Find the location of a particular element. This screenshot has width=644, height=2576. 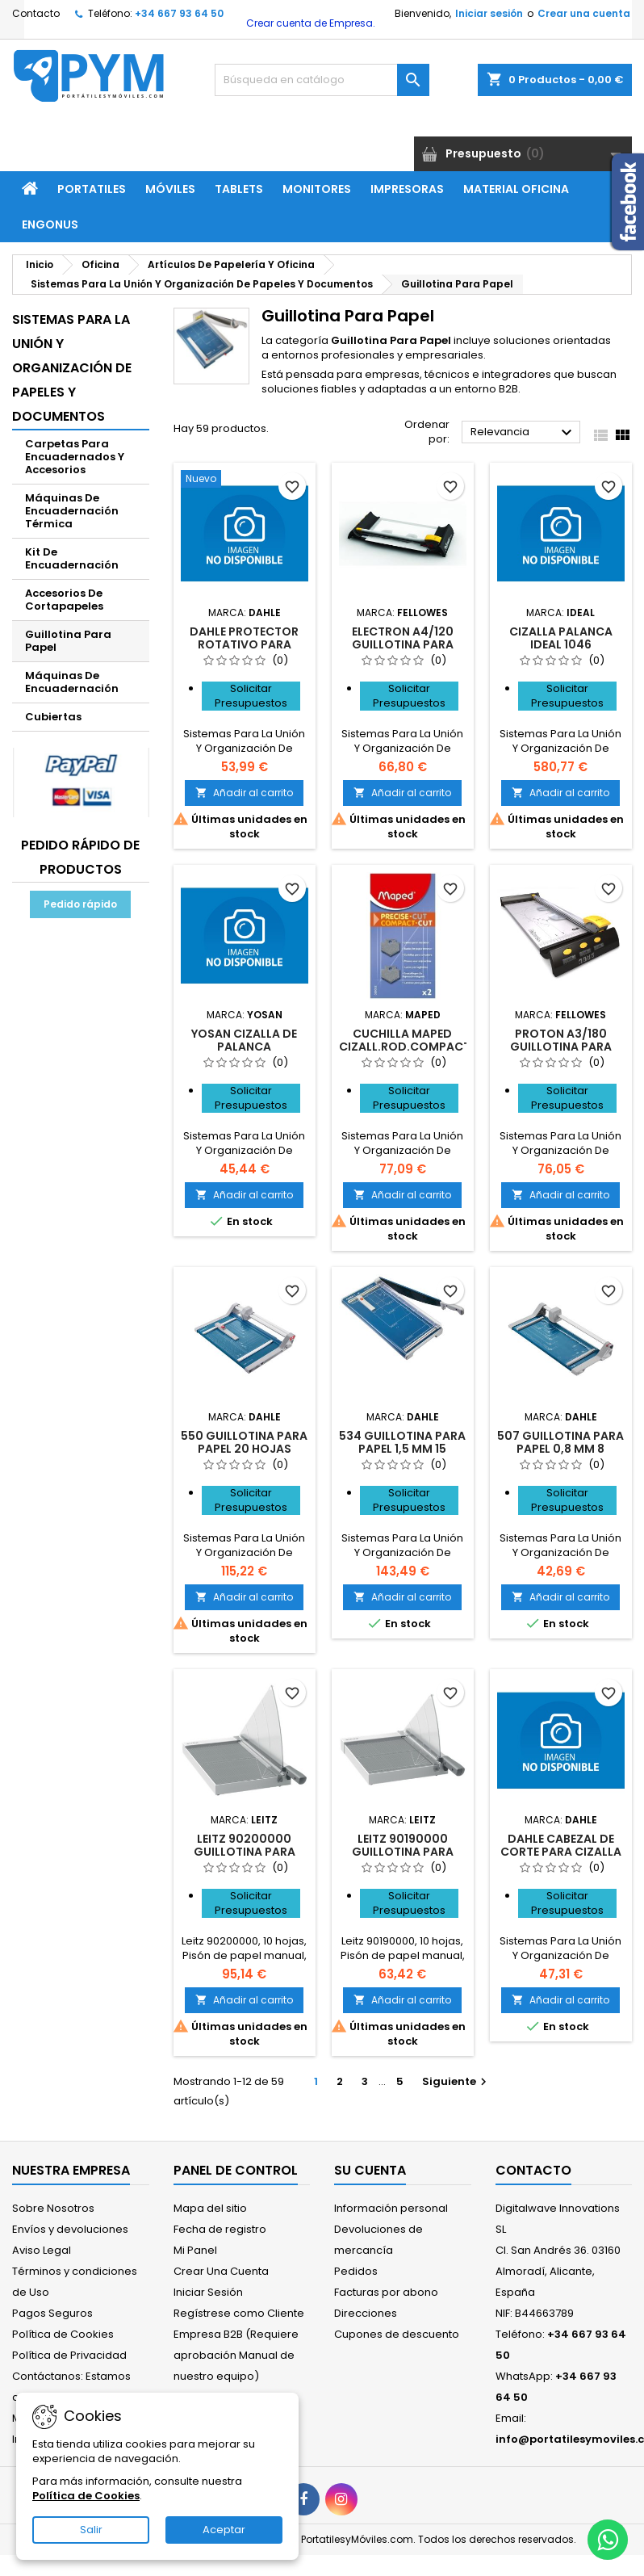

Carpetas Para Encuadernados Y Accesorios is located at coordinates (74, 456).